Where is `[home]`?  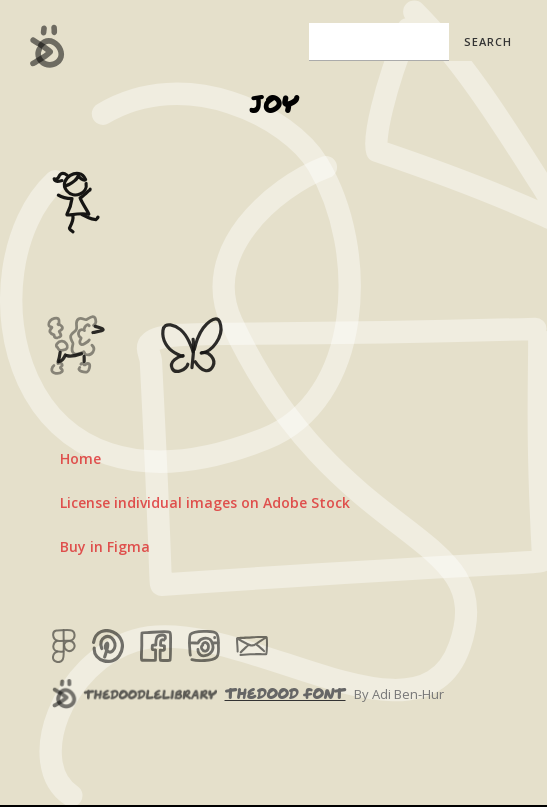
[home] is located at coordinates (42, 46).